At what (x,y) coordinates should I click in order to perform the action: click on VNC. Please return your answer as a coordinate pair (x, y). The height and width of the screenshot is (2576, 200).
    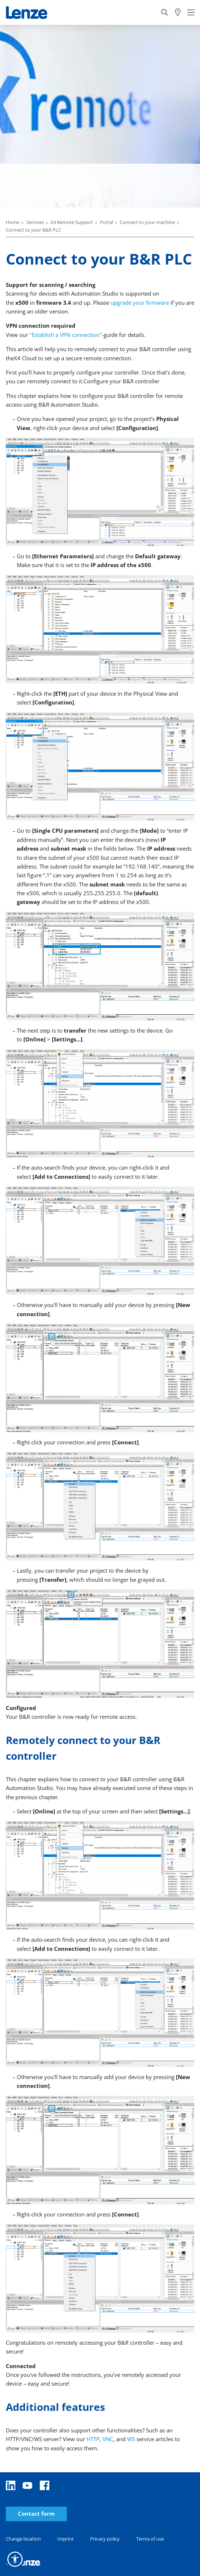
    Looking at the image, I should click on (108, 2439).